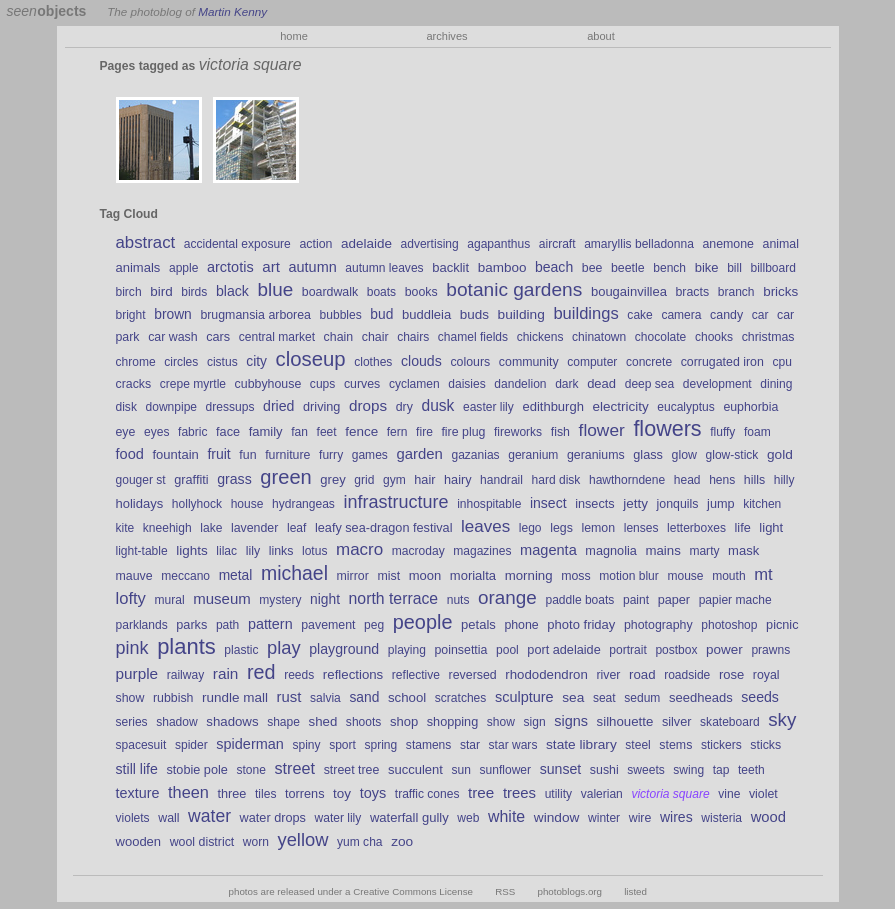 This screenshot has width=895, height=909. Describe the element at coordinates (353, 674) in the screenshot. I see `reflections` at that location.